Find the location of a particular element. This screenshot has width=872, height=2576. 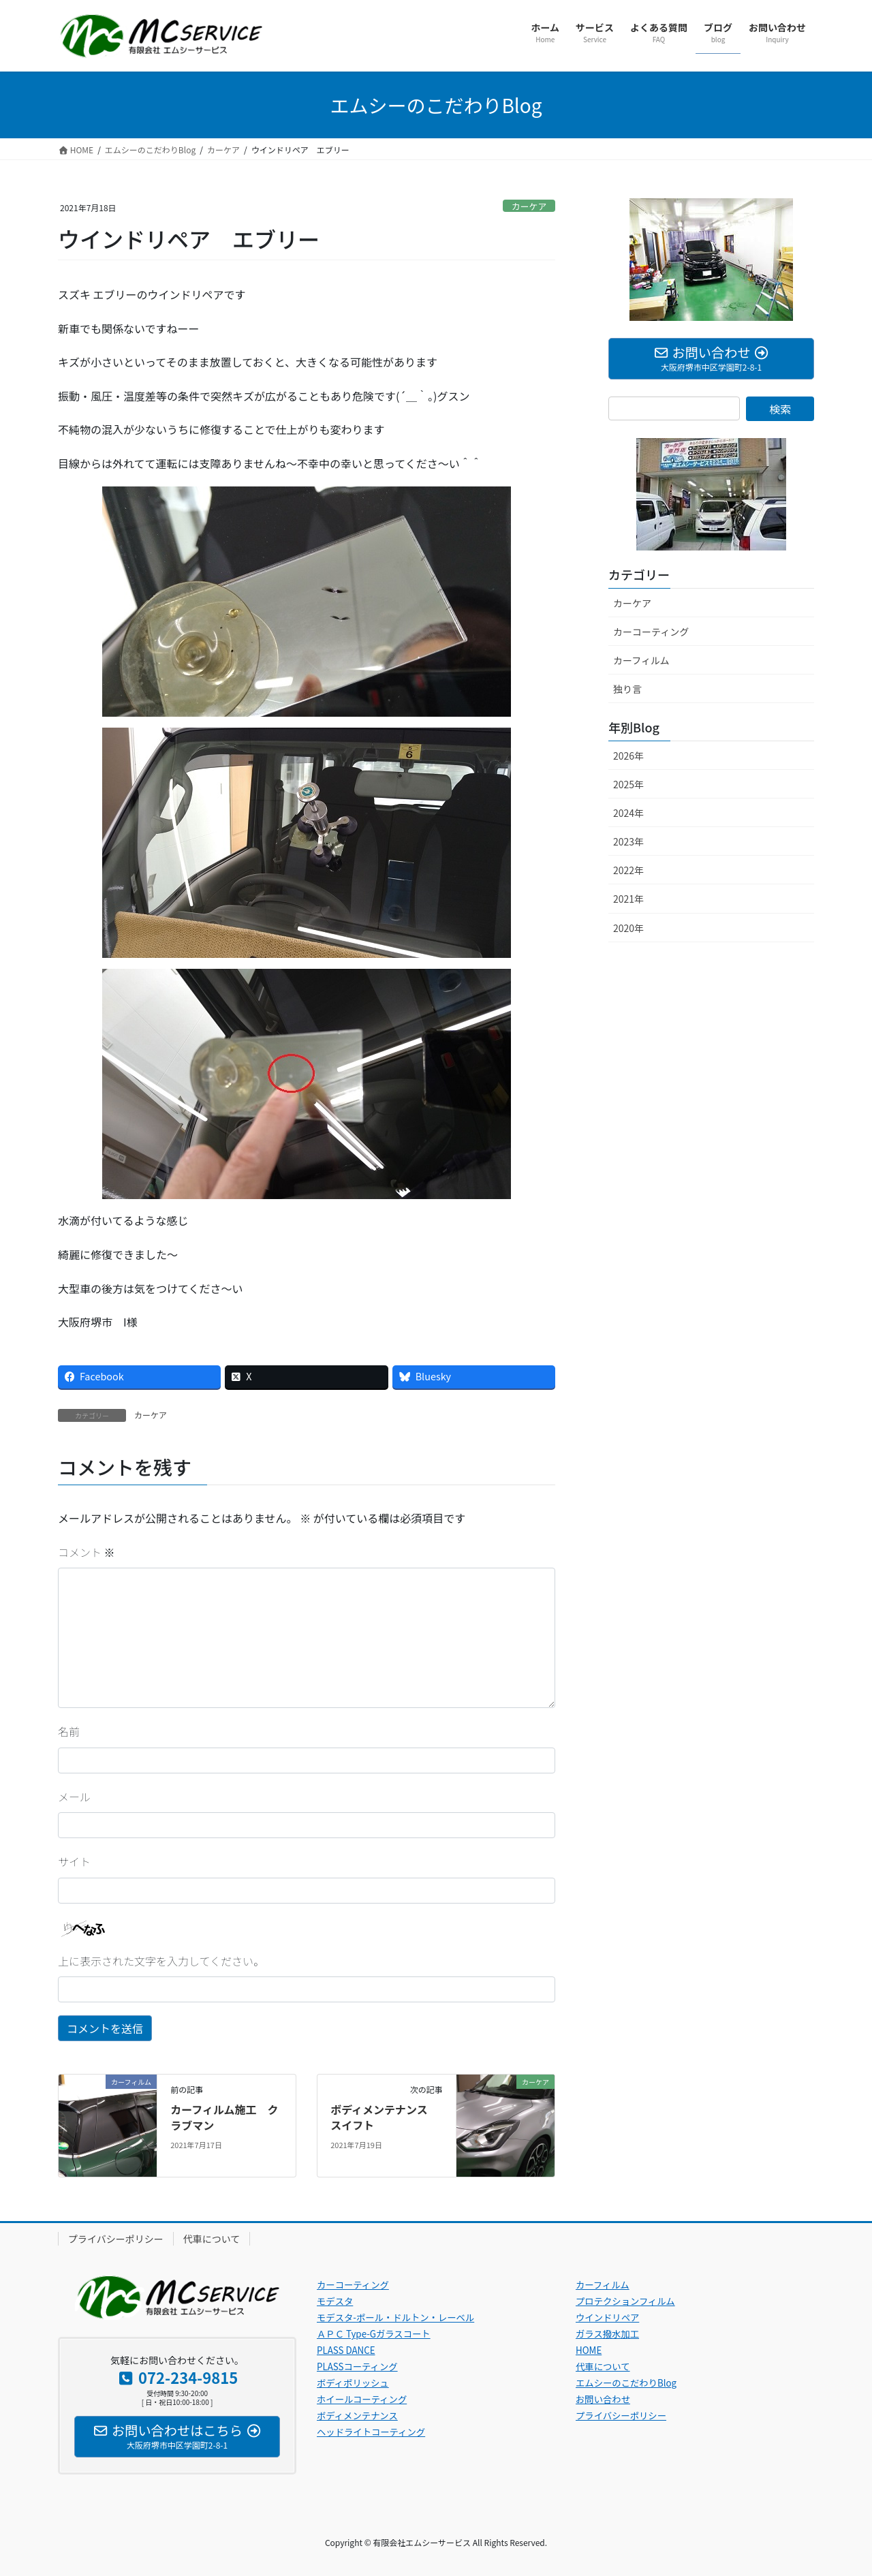

2023年 is located at coordinates (628, 841).